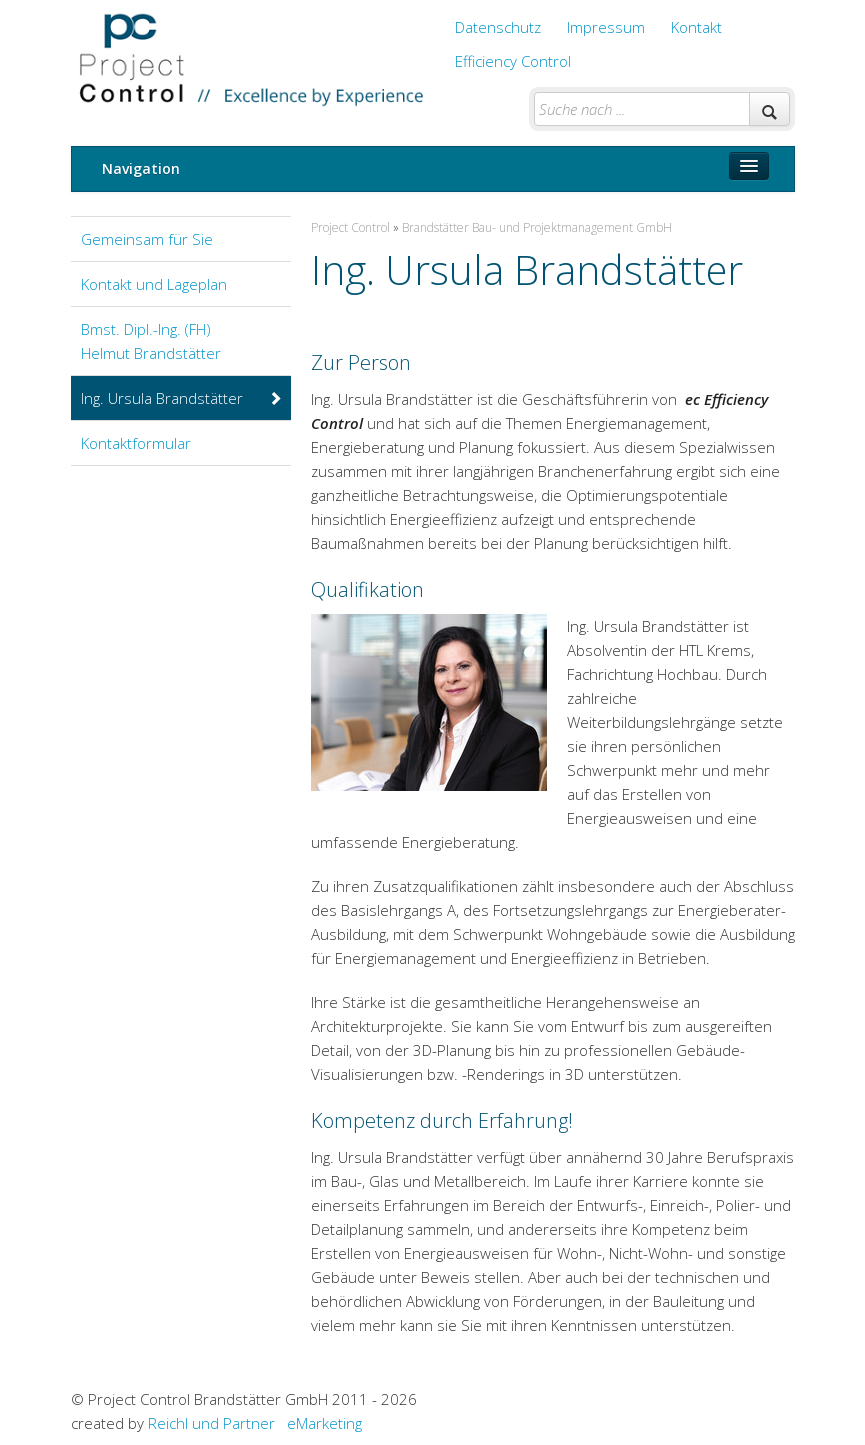  I want to click on Brandstätter Bau- und Projektmanagement GmbH, so click(537, 227).